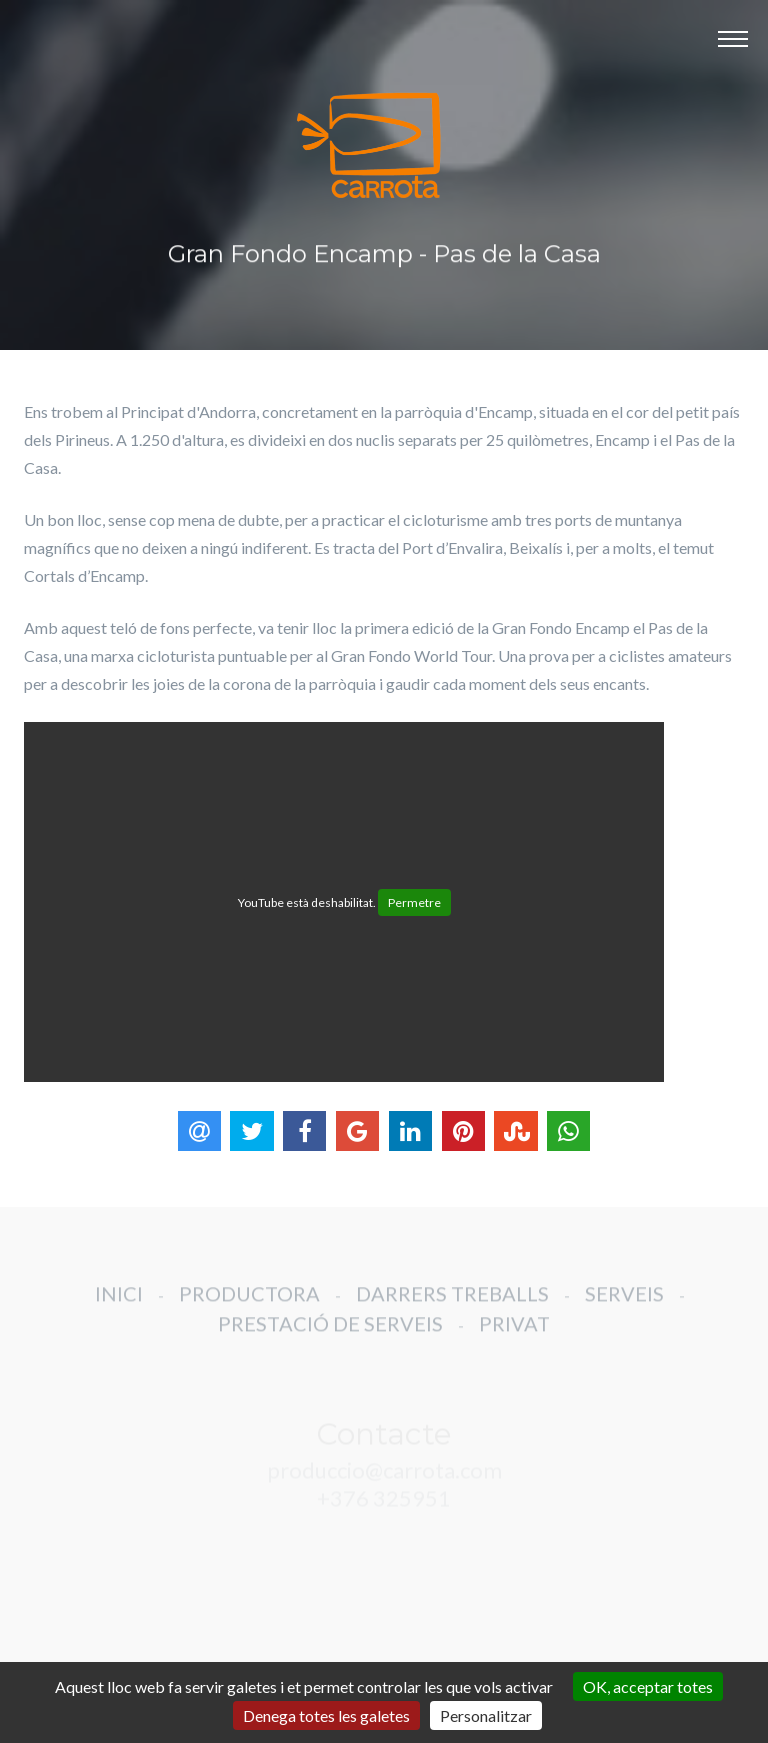 The image size is (768, 1743). I want to click on INICI, so click(119, 1306).